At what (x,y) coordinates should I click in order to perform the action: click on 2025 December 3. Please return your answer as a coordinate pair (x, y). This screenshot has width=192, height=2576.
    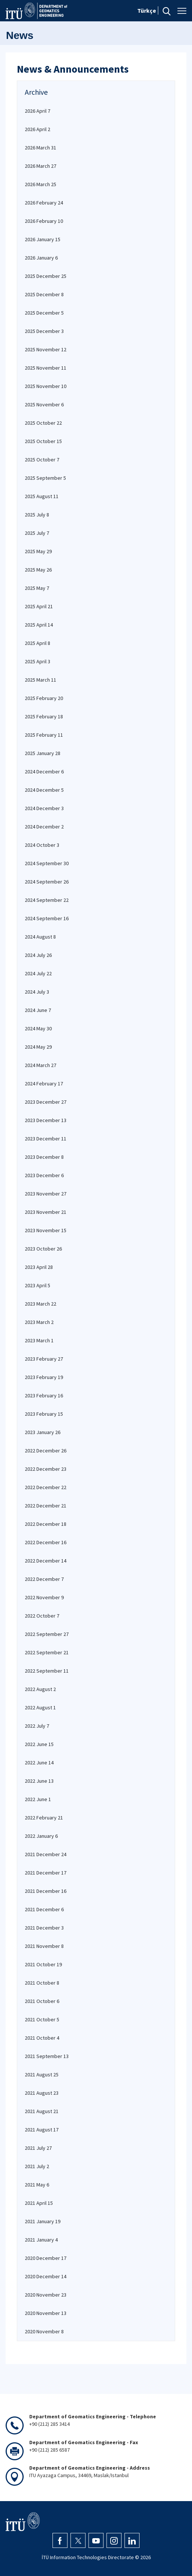
    Looking at the image, I should click on (44, 331).